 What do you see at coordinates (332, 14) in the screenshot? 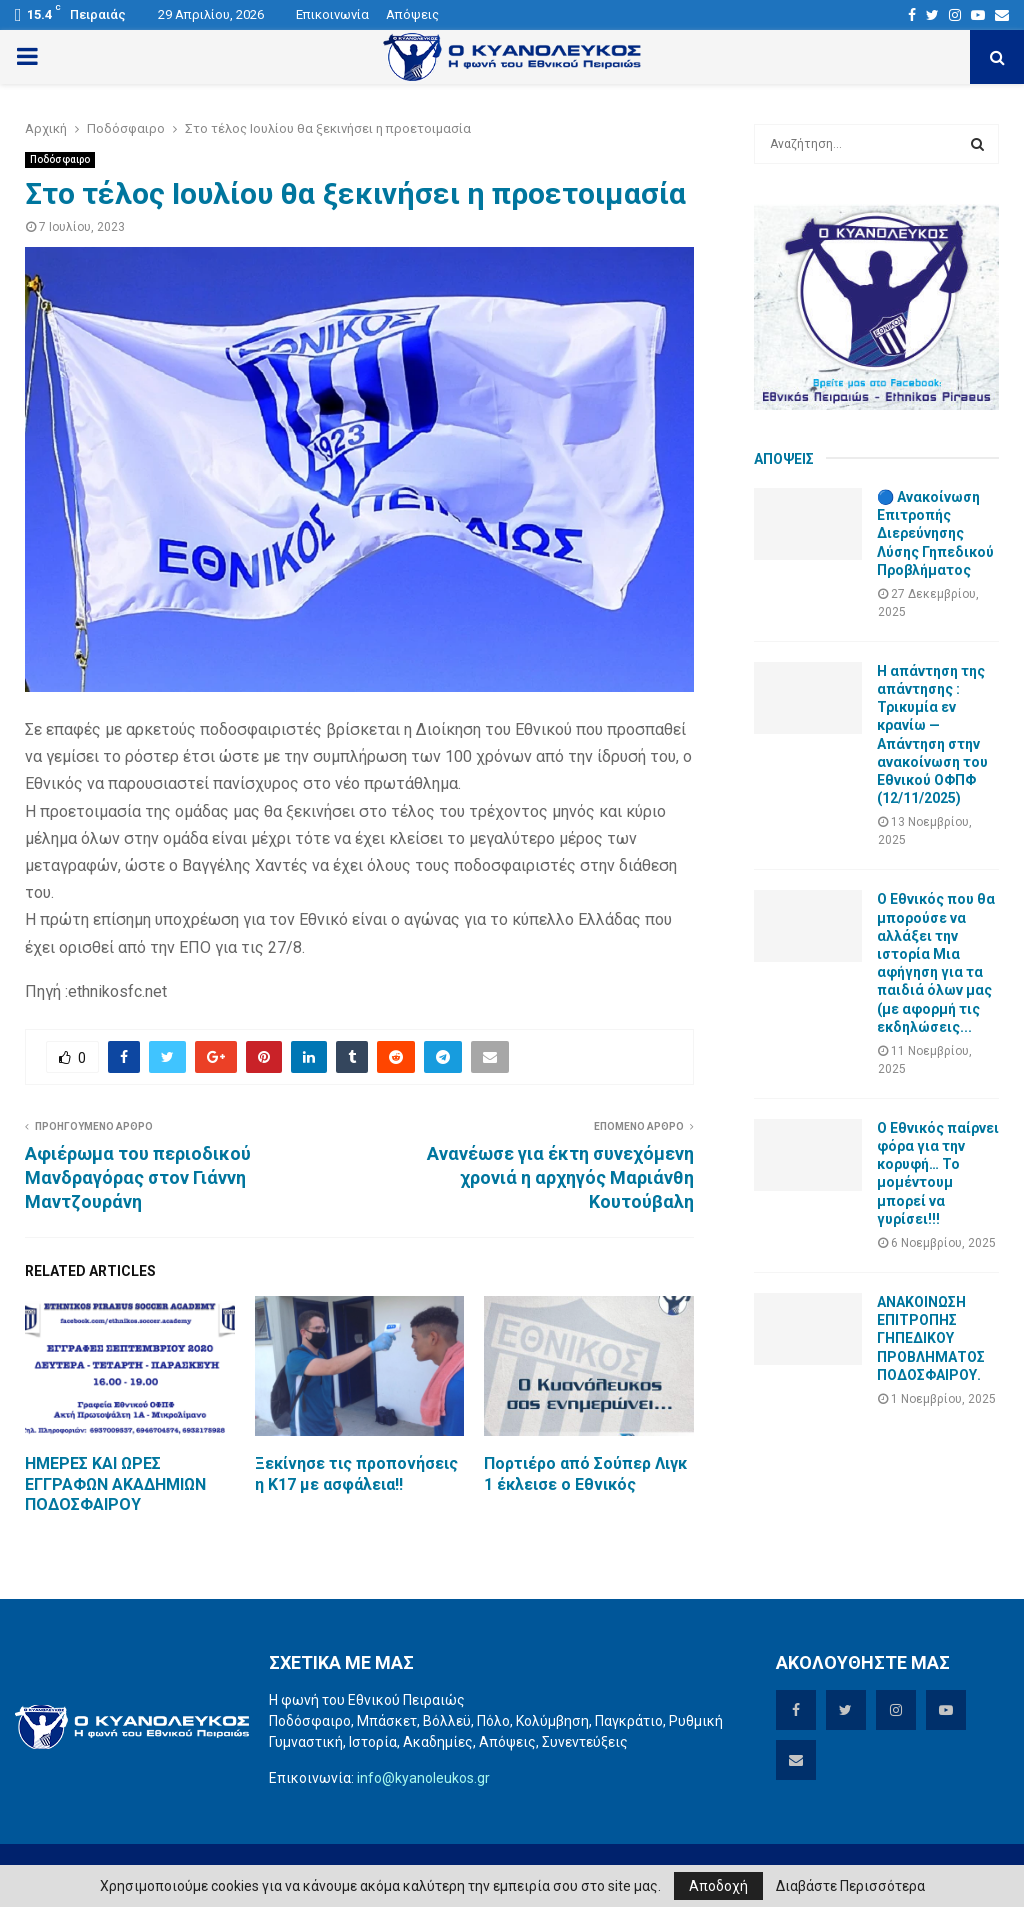
I see `Επικοινωνία` at bounding box center [332, 14].